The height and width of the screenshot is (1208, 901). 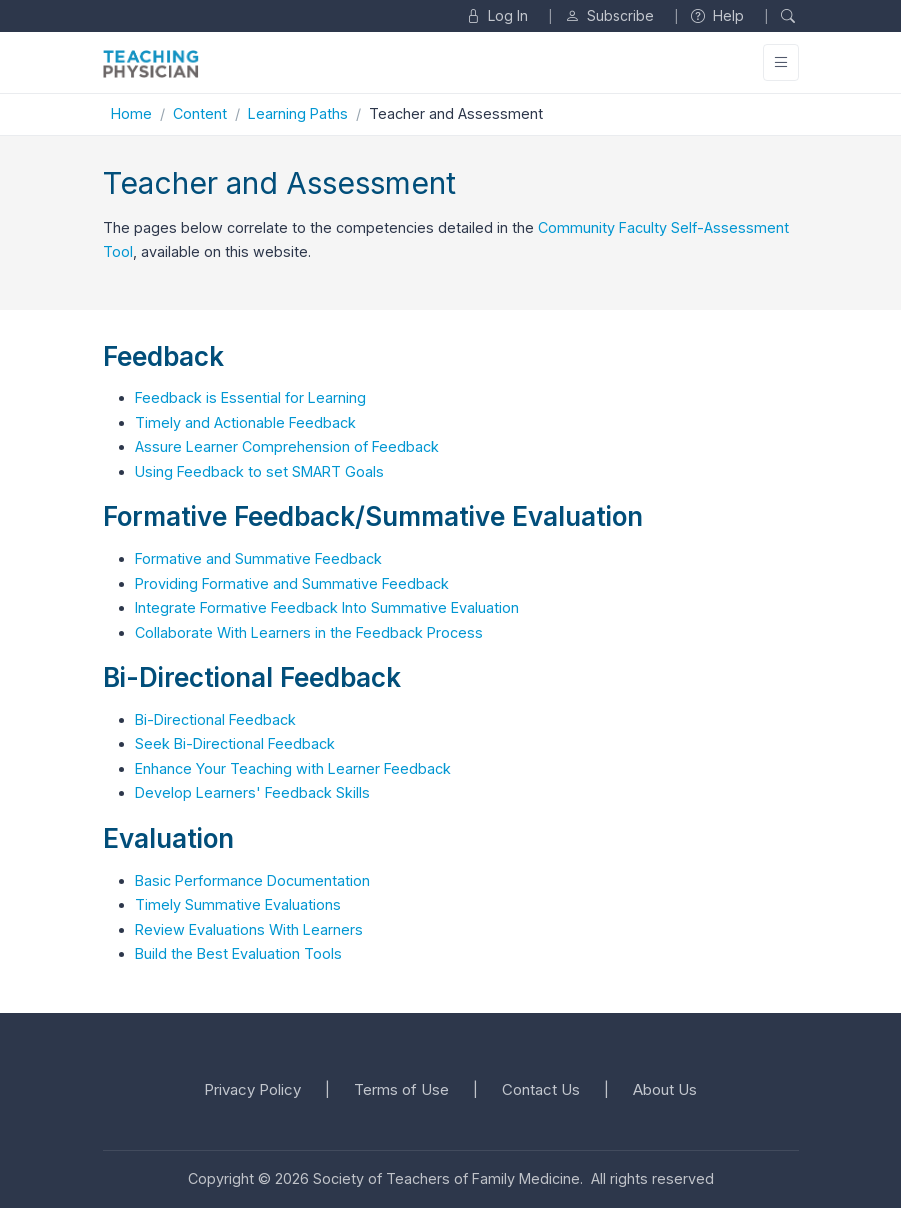 What do you see at coordinates (497, 15) in the screenshot?
I see `Log In` at bounding box center [497, 15].